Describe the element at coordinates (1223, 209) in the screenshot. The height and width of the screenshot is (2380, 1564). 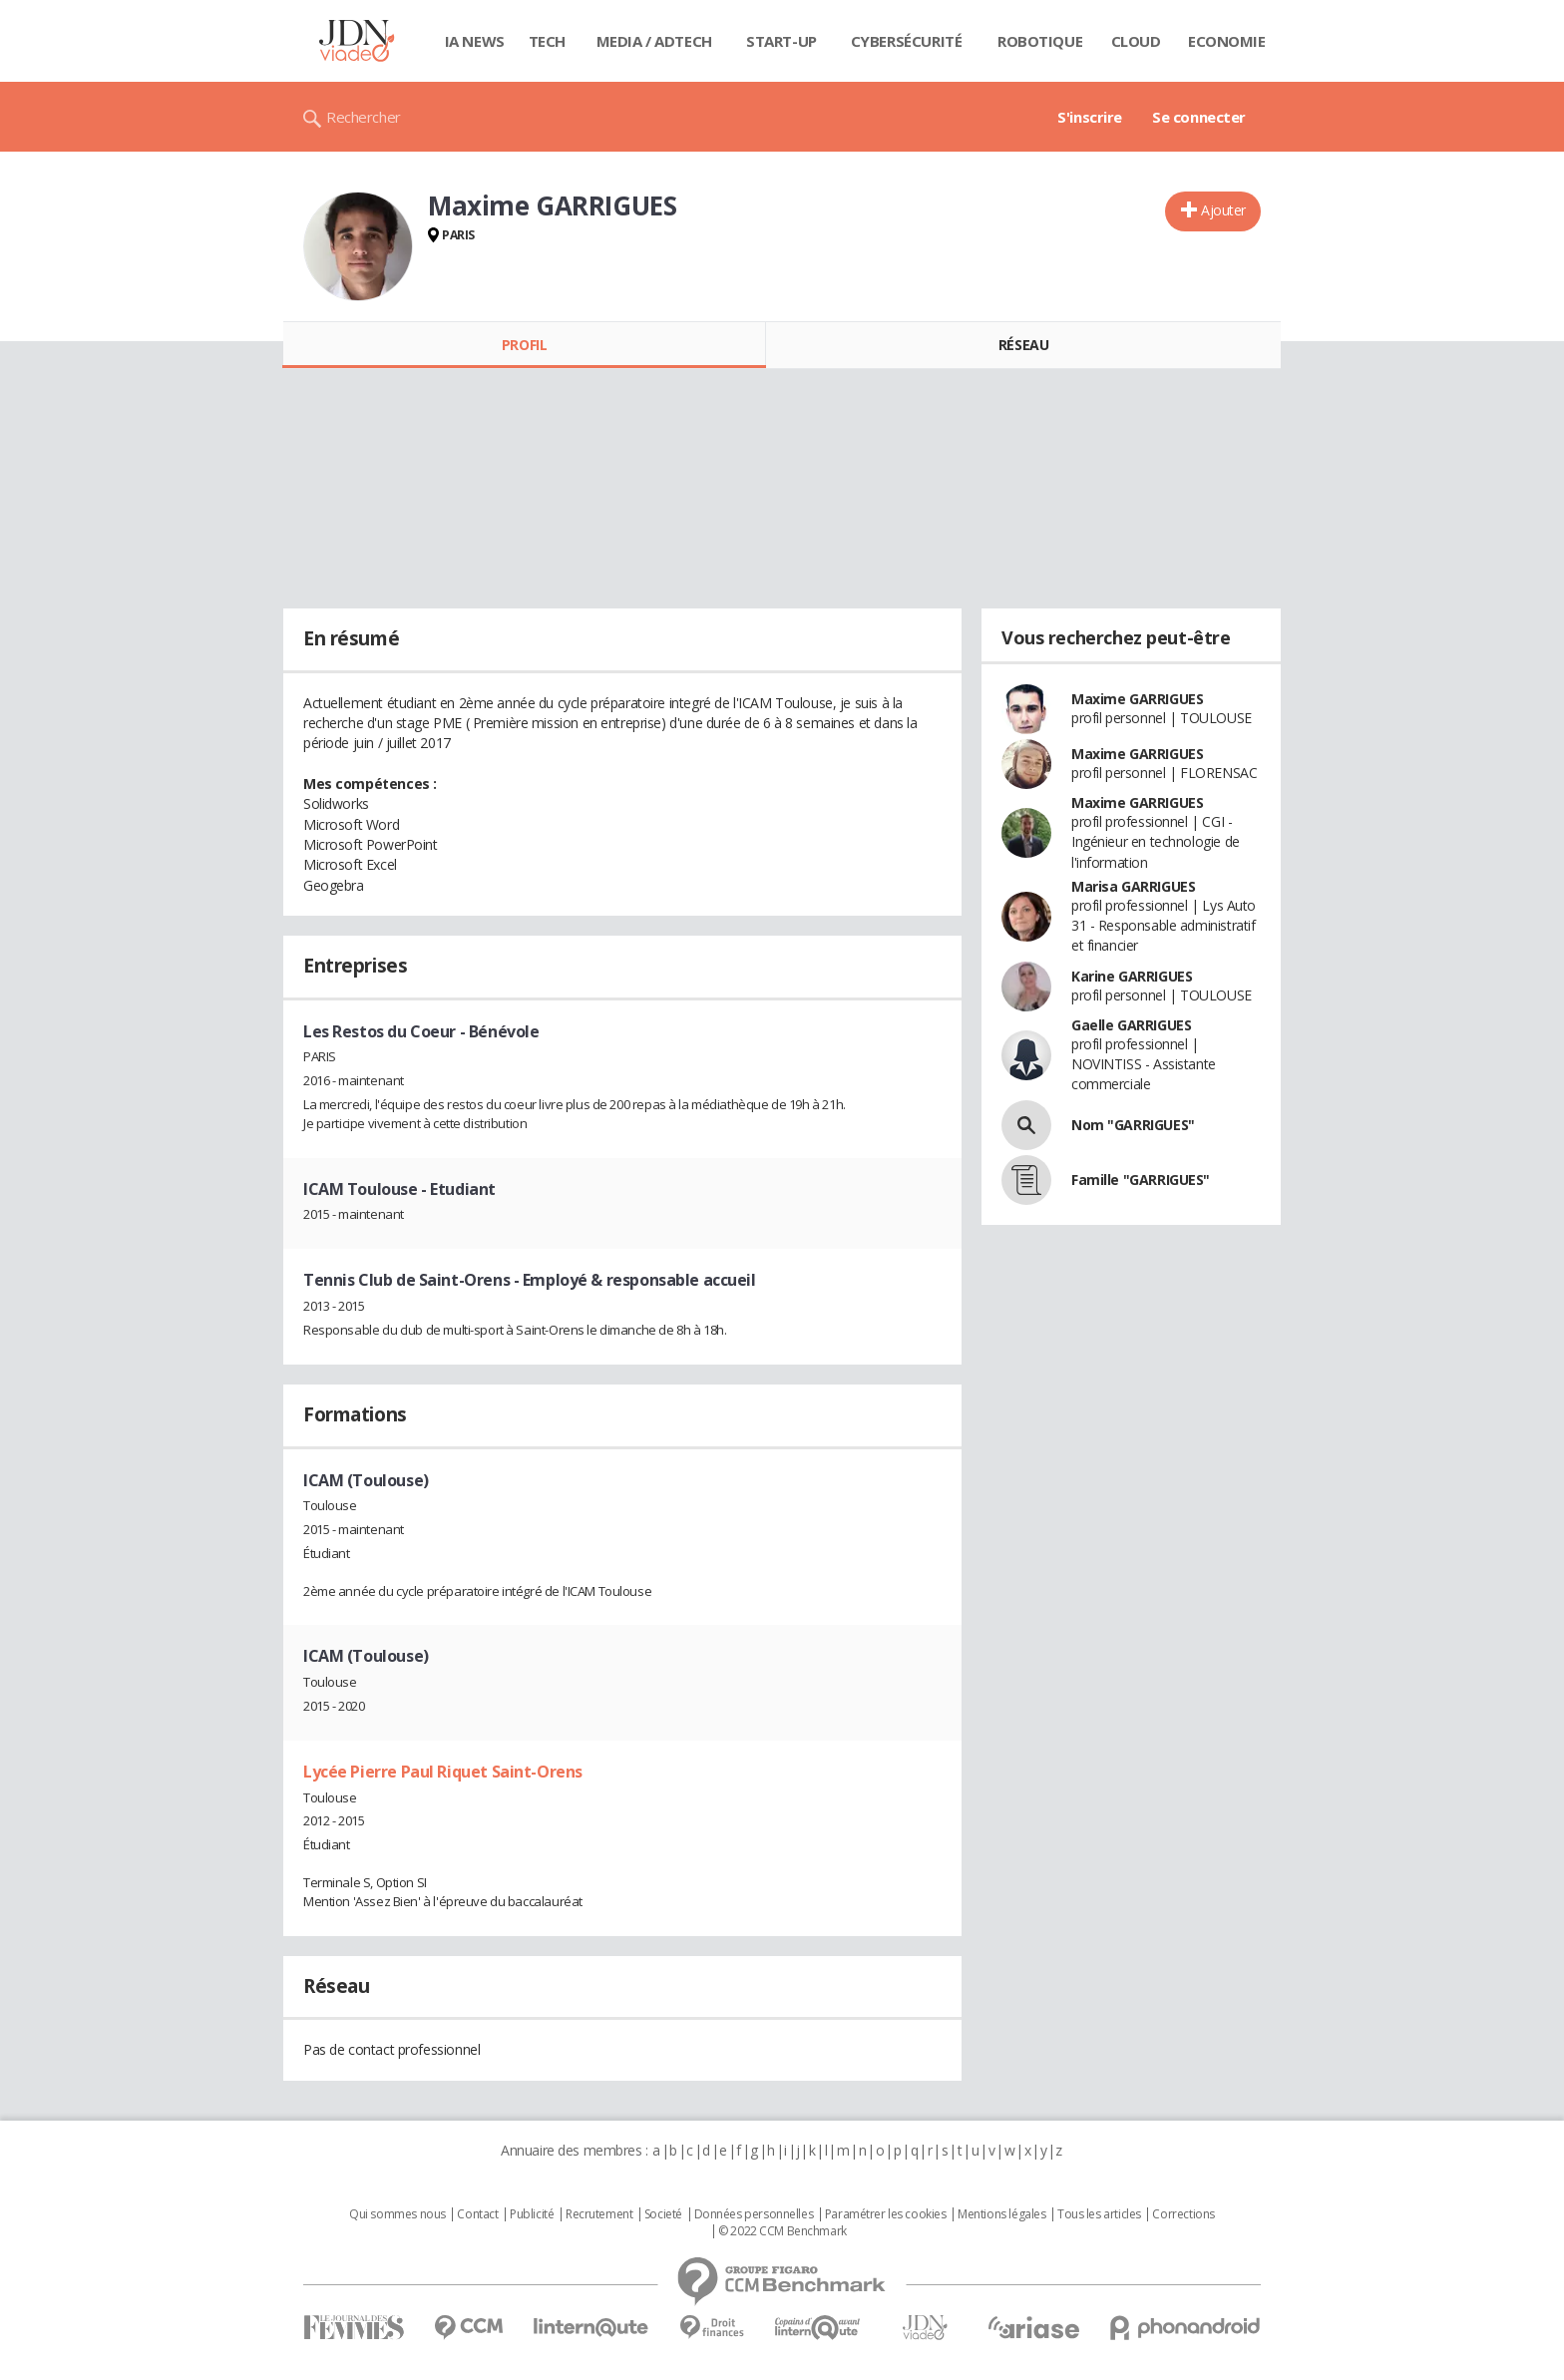
I see `Ajouter` at that location.